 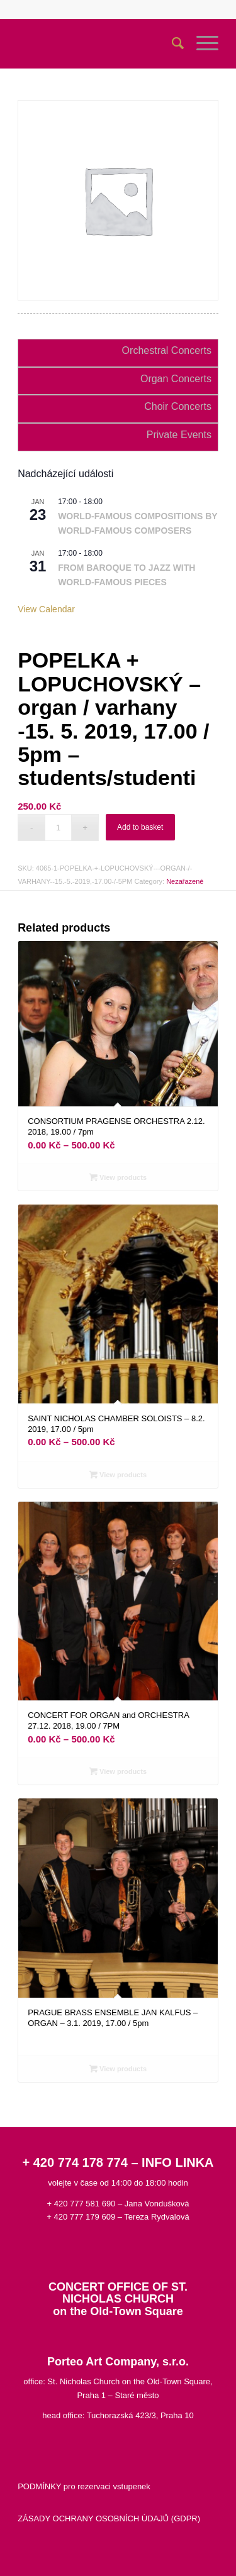 What do you see at coordinates (177, 406) in the screenshot?
I see `Choir Concerts` at bounding box center [177, 406].